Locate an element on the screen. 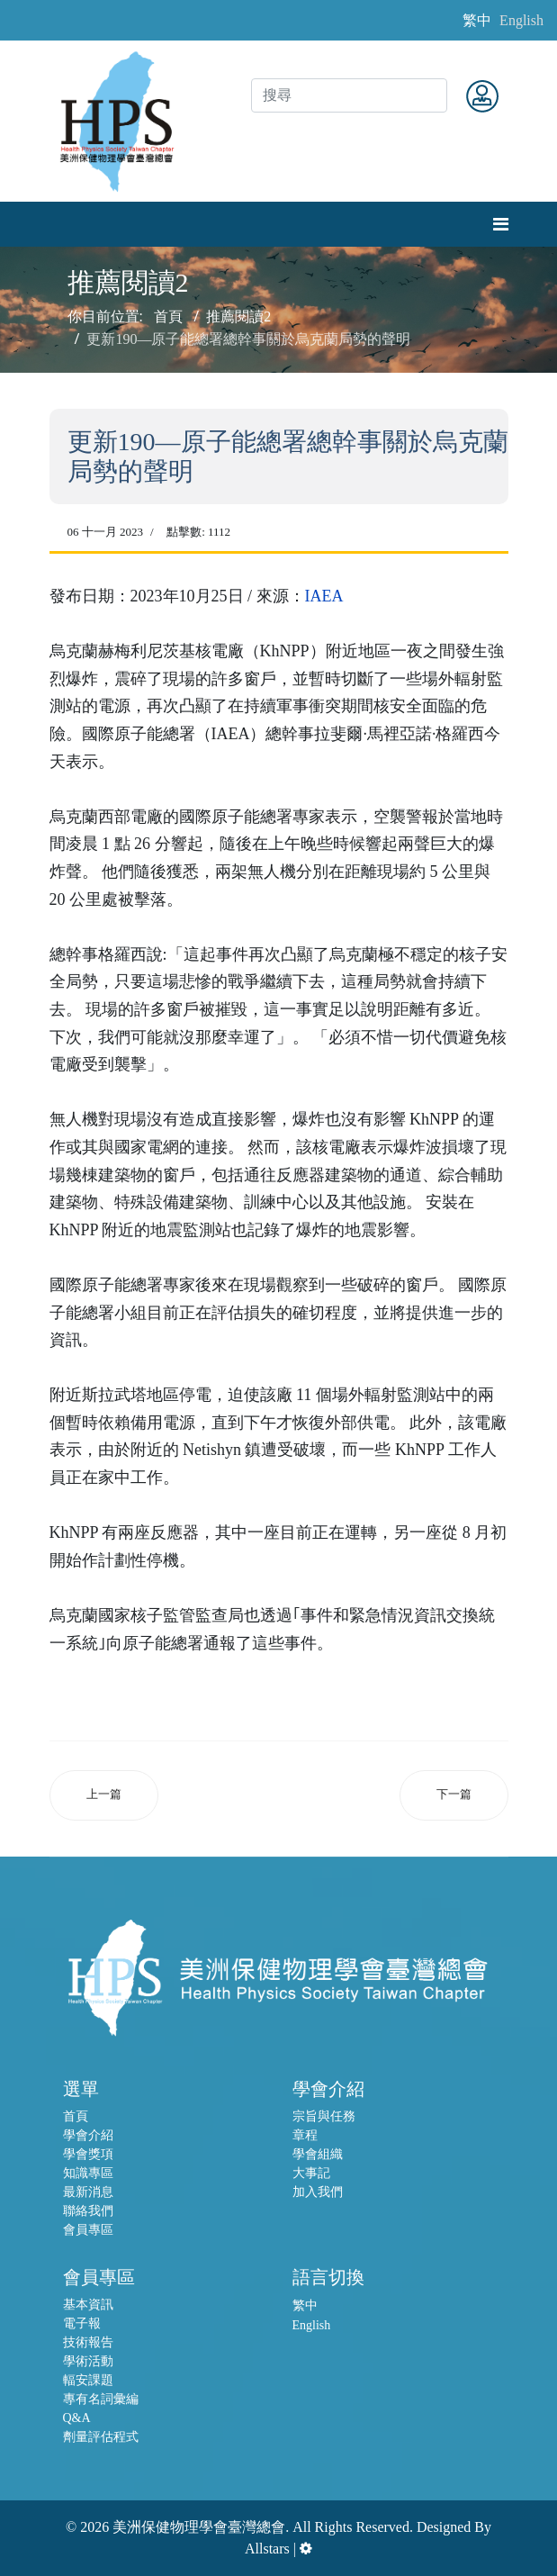 The width and height of the screenshot is (557, 2576). Allstars is located at coordinates (267, 2548).